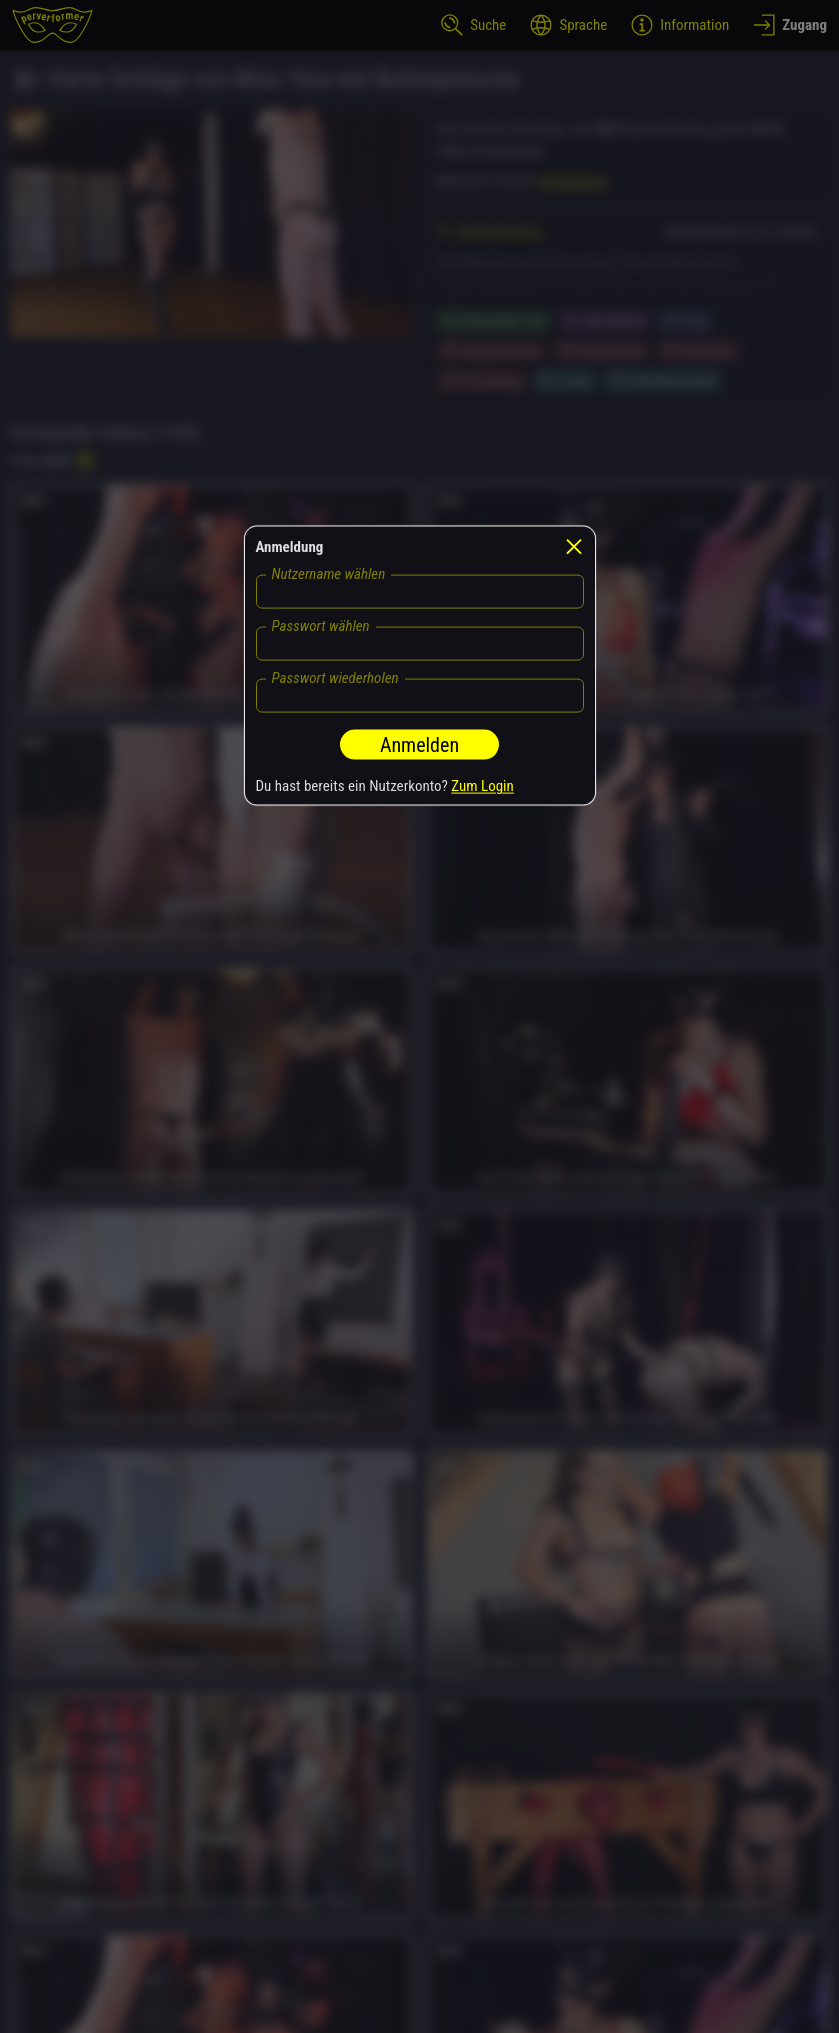 The height and width of the screenshot is (2033, 839). What do you see at coordinates (329, 573) in the screenshot?
I see `Nutzername wählen` at bounding box center [329, 573].